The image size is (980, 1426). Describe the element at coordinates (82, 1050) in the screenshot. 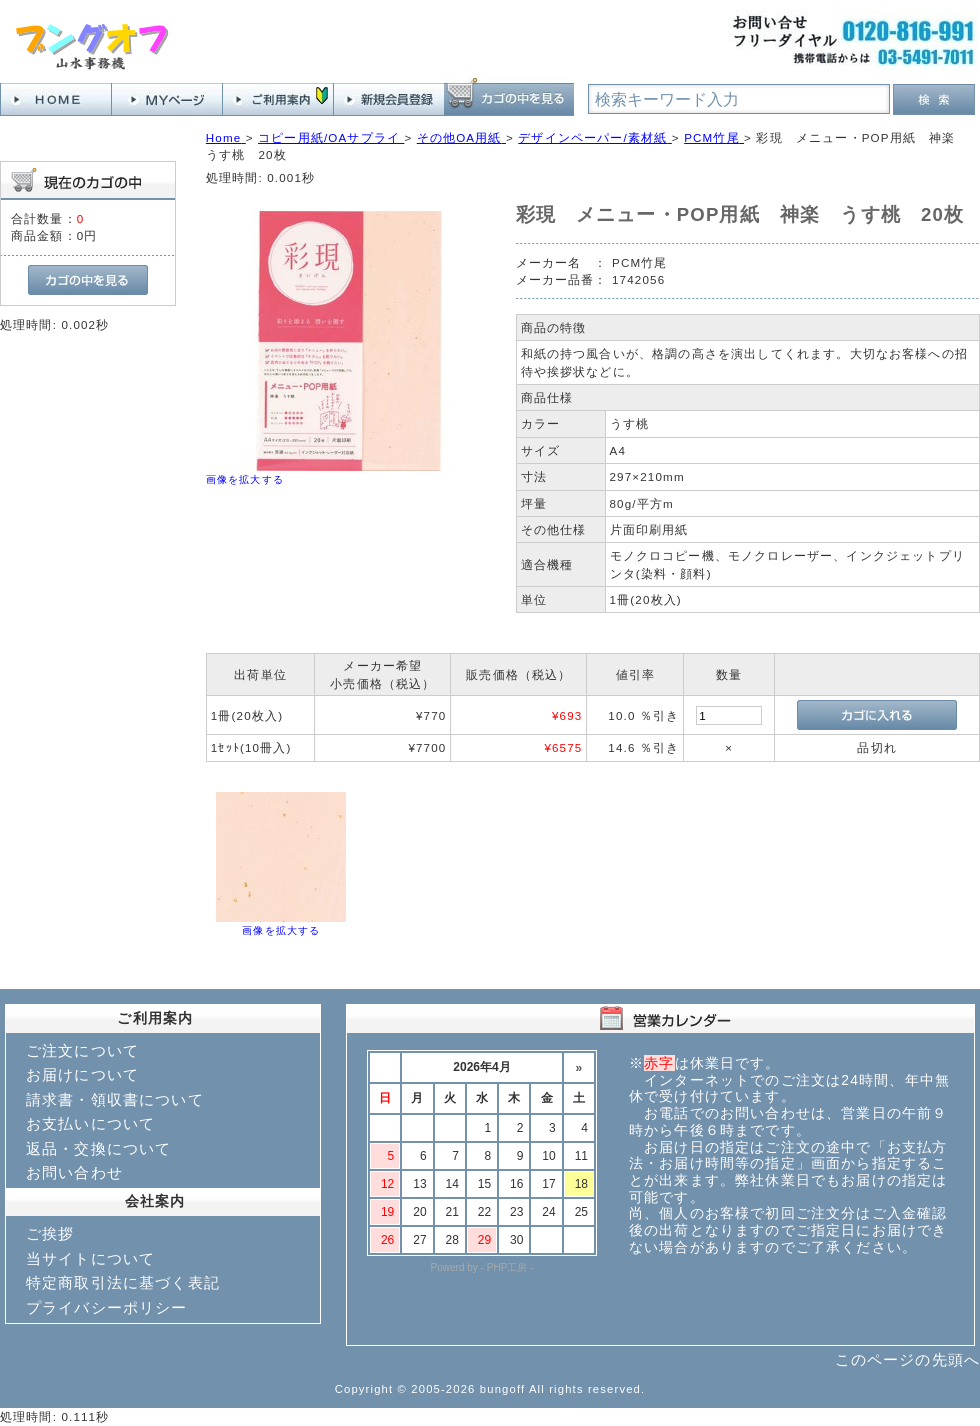

I see `ご注文について` at that location.